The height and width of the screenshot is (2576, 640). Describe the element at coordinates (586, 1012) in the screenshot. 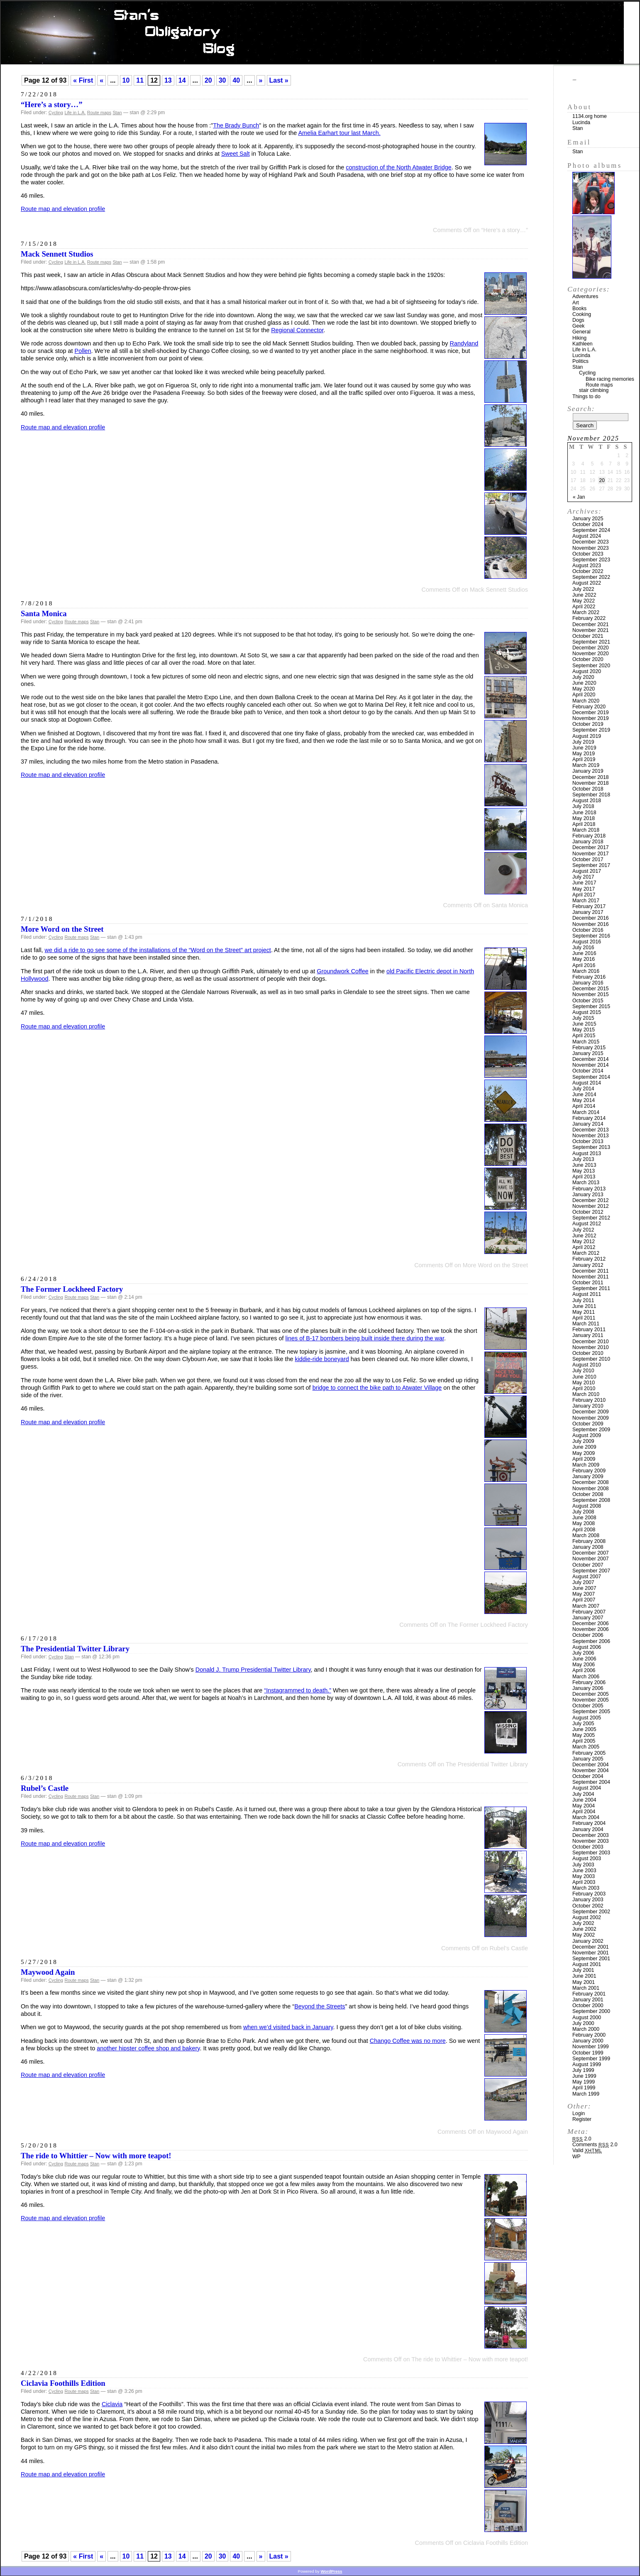

I see `August 2015` at that location.